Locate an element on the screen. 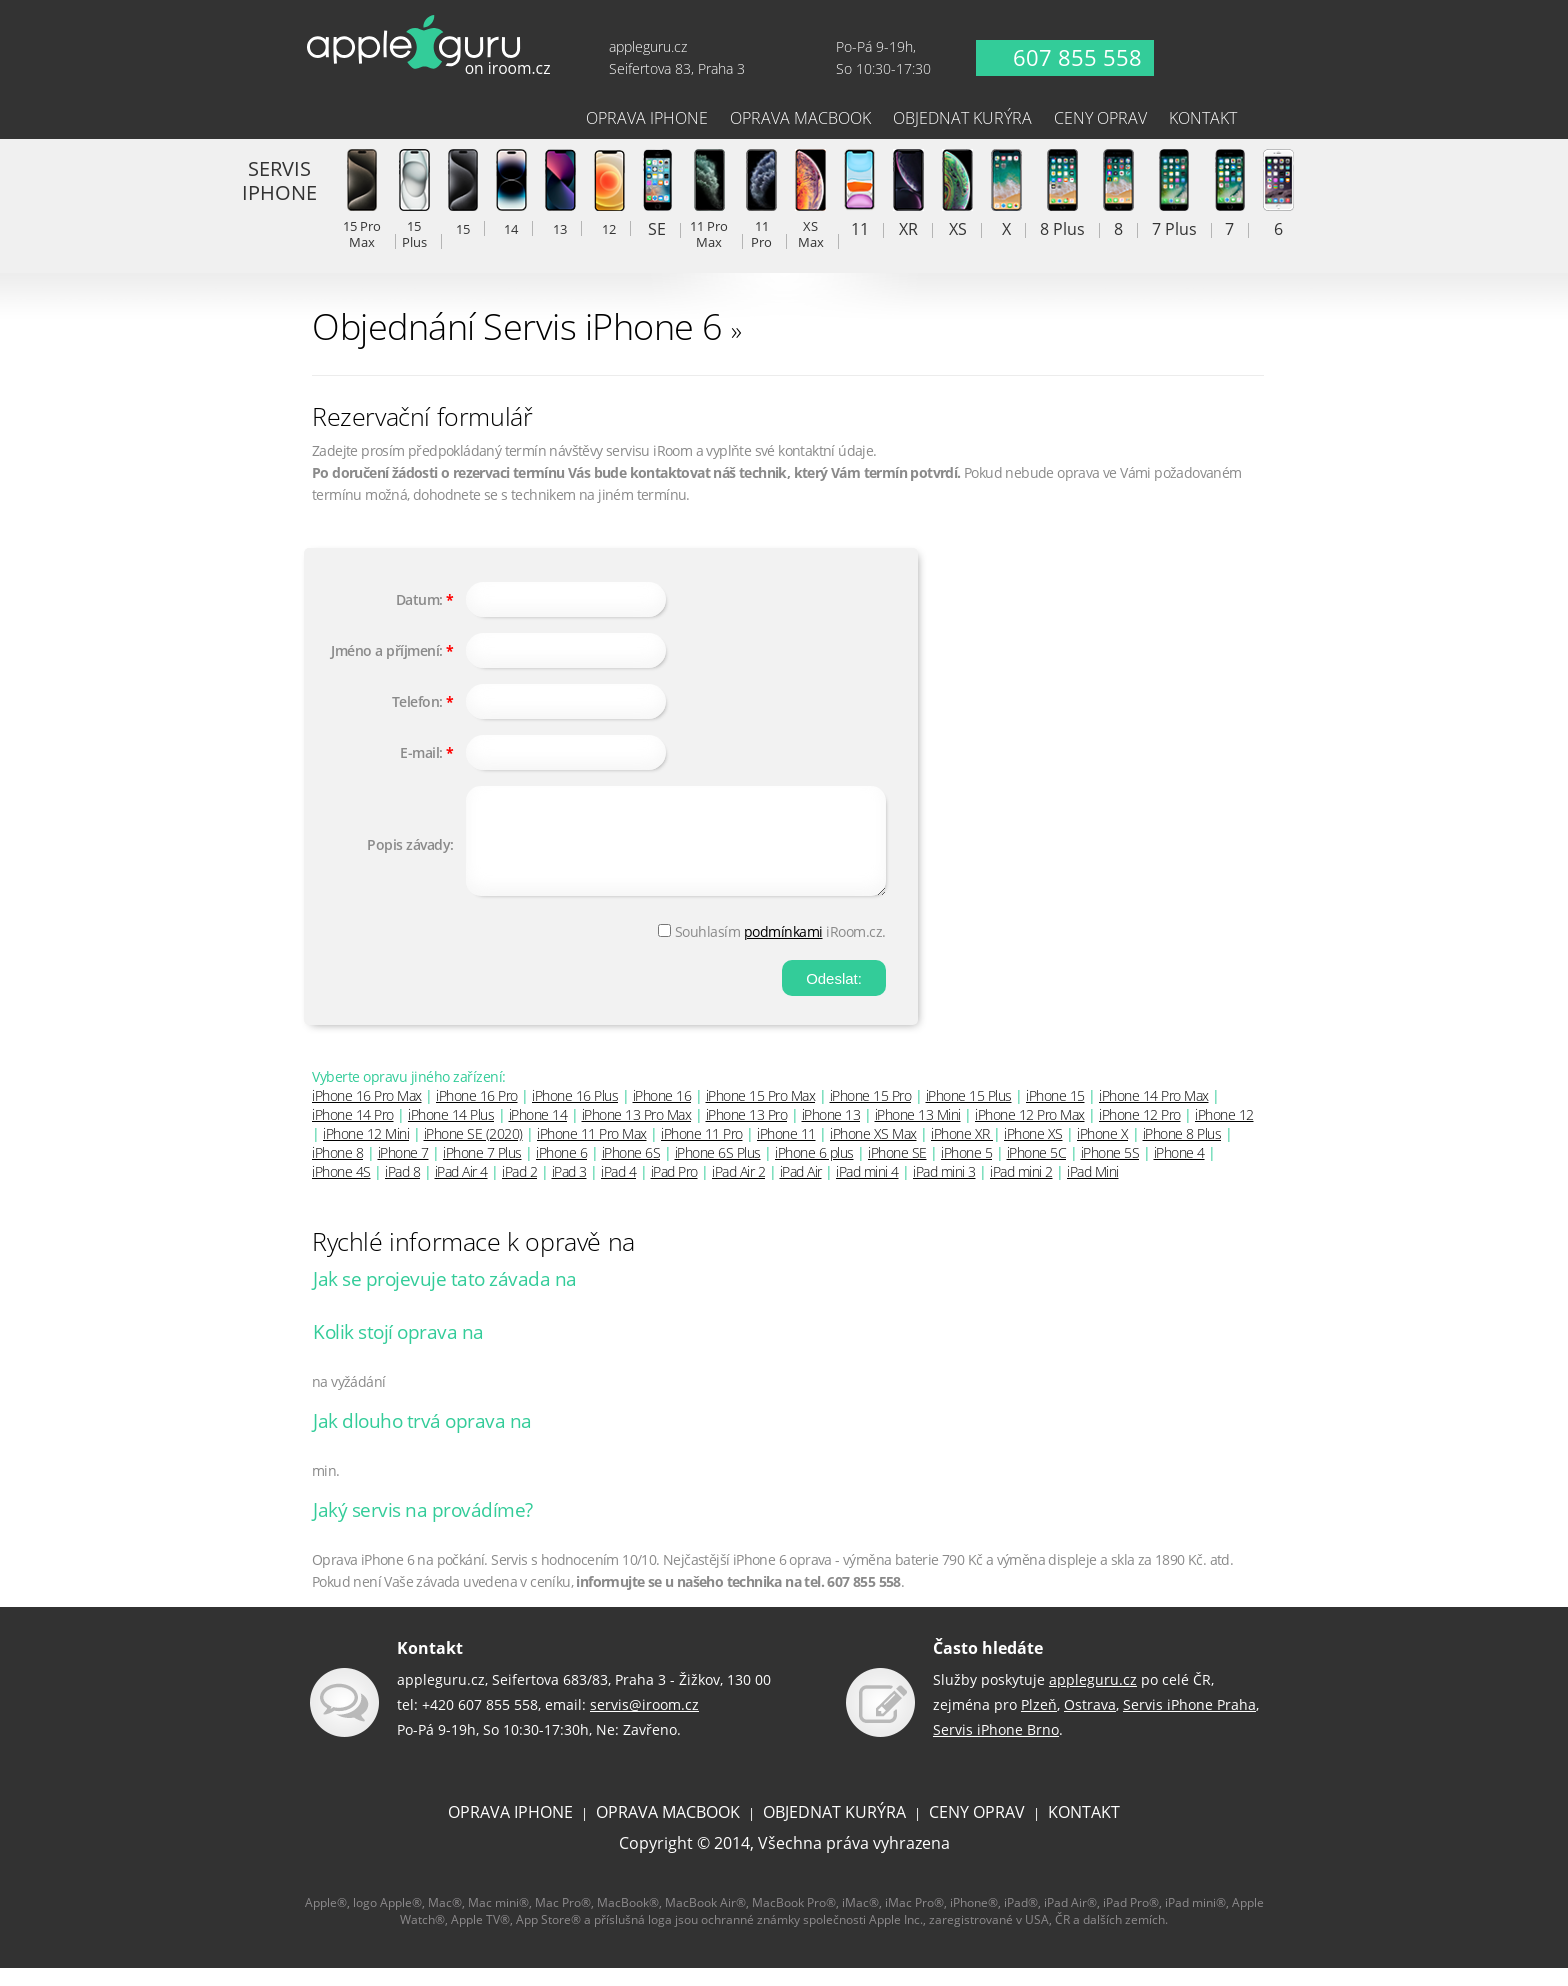 This screenshot has width=1568, height=1986. OBJEDNAT KURÝRA is located at coordinates (834, 1830).